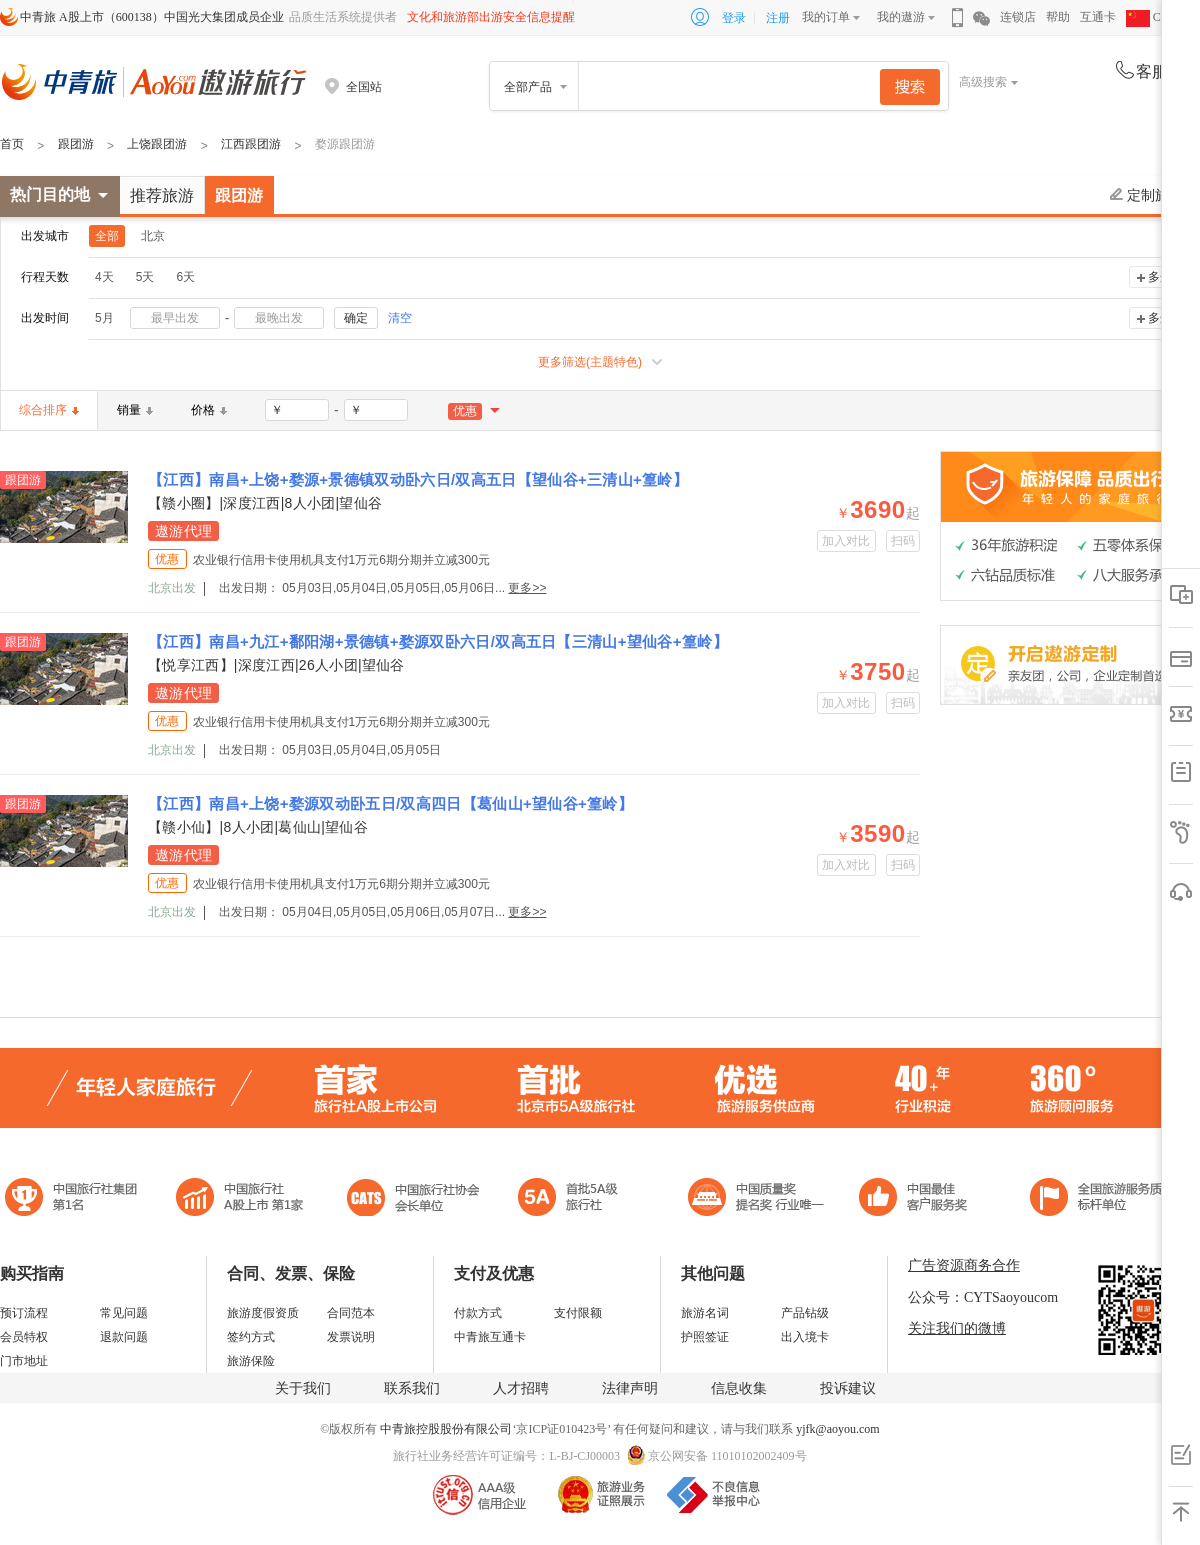 The width and height of the screenshot is (1200, 1545). Describe the element at coordinates (12, 144) in the screenshot. I see `首页` at that location.